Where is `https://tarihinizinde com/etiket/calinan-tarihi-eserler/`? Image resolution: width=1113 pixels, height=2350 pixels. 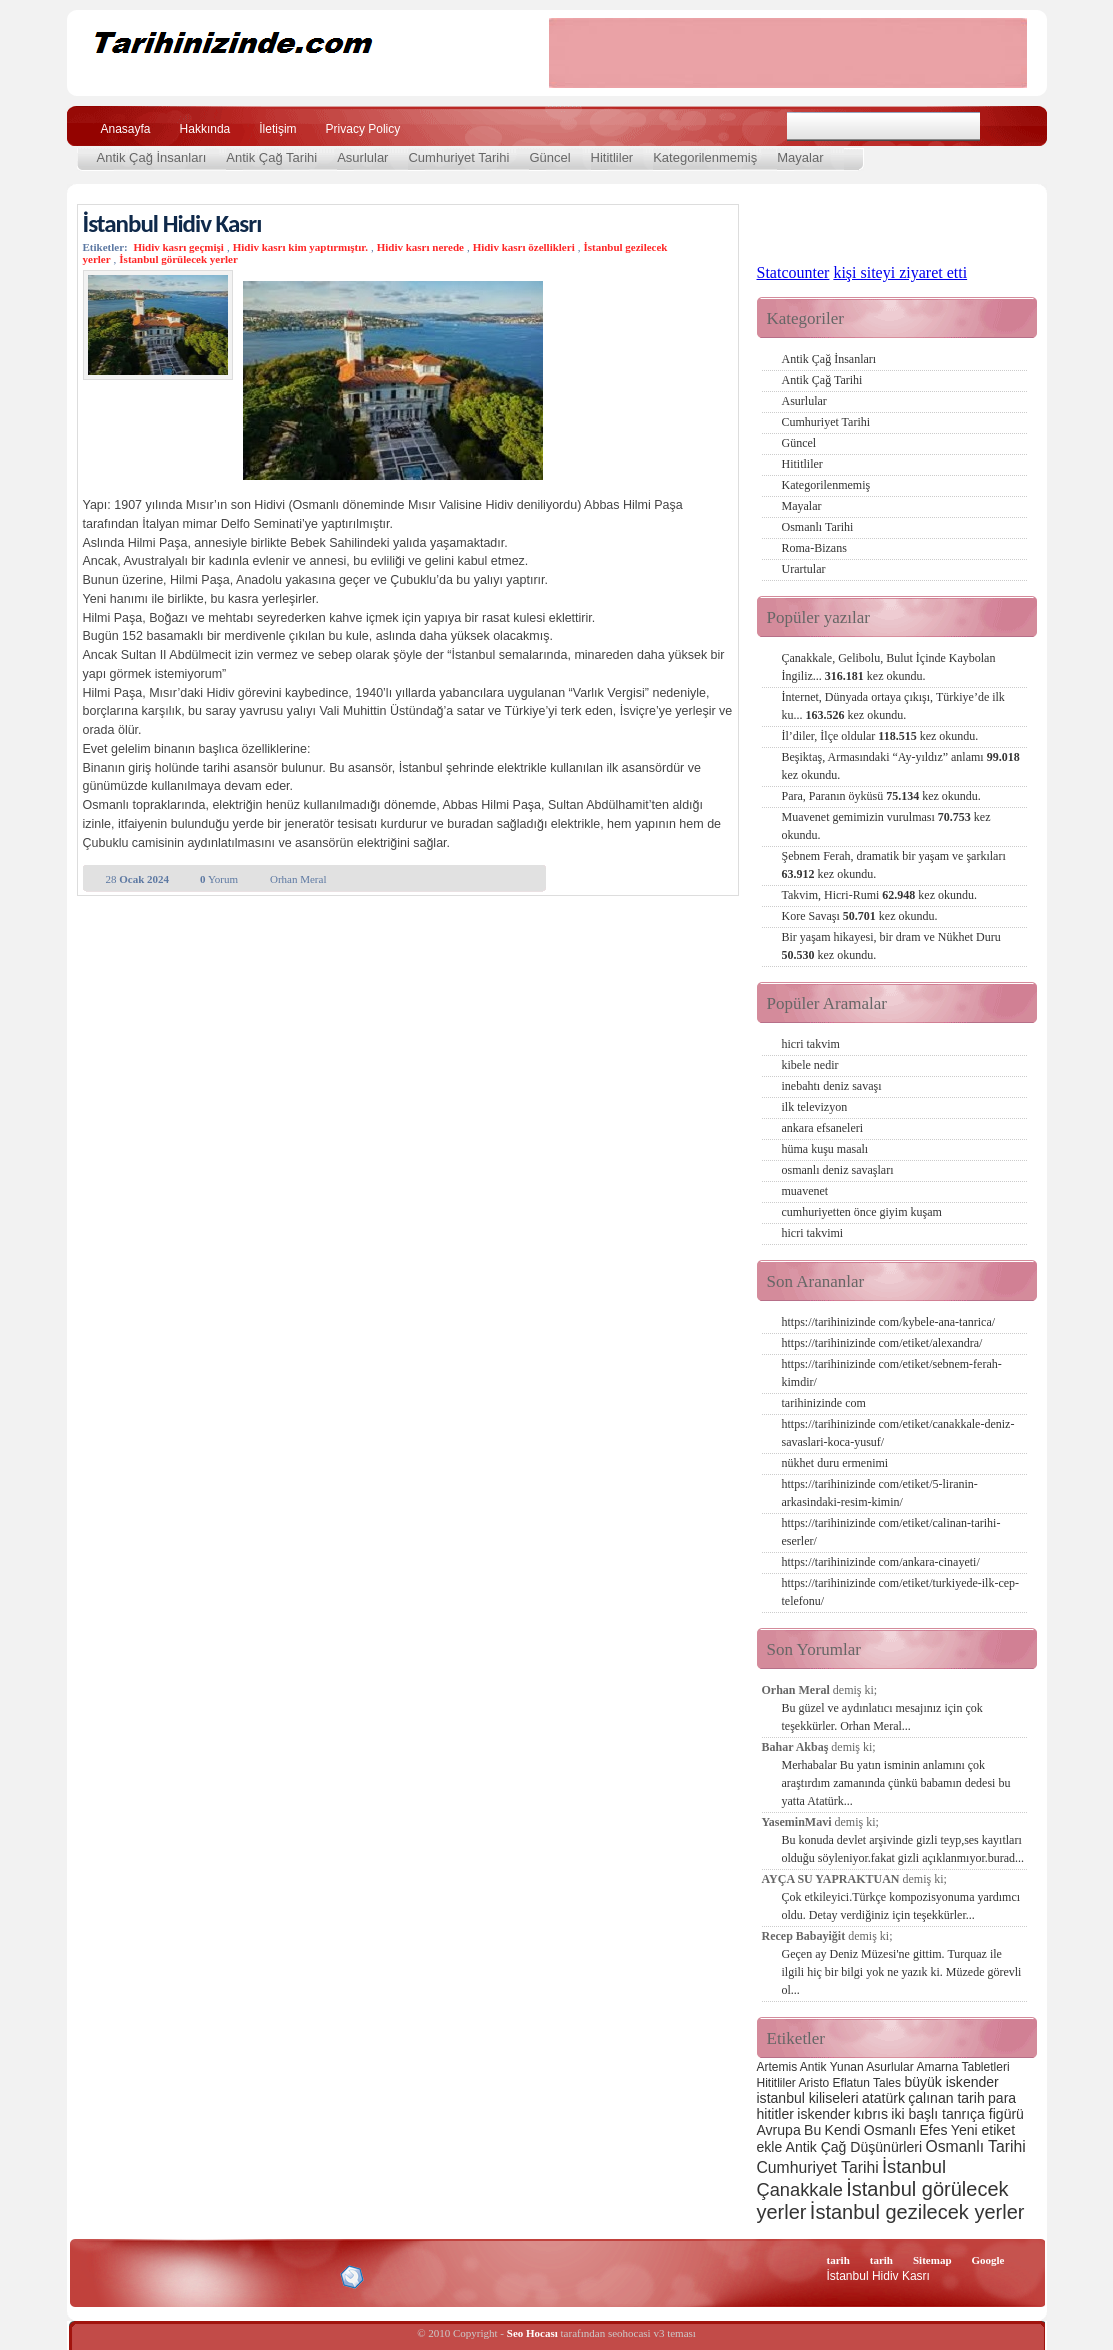 https://tarihinizinde com/etiket/calinan-tarihi-eserler/ is located at coordinates (891, 1532).